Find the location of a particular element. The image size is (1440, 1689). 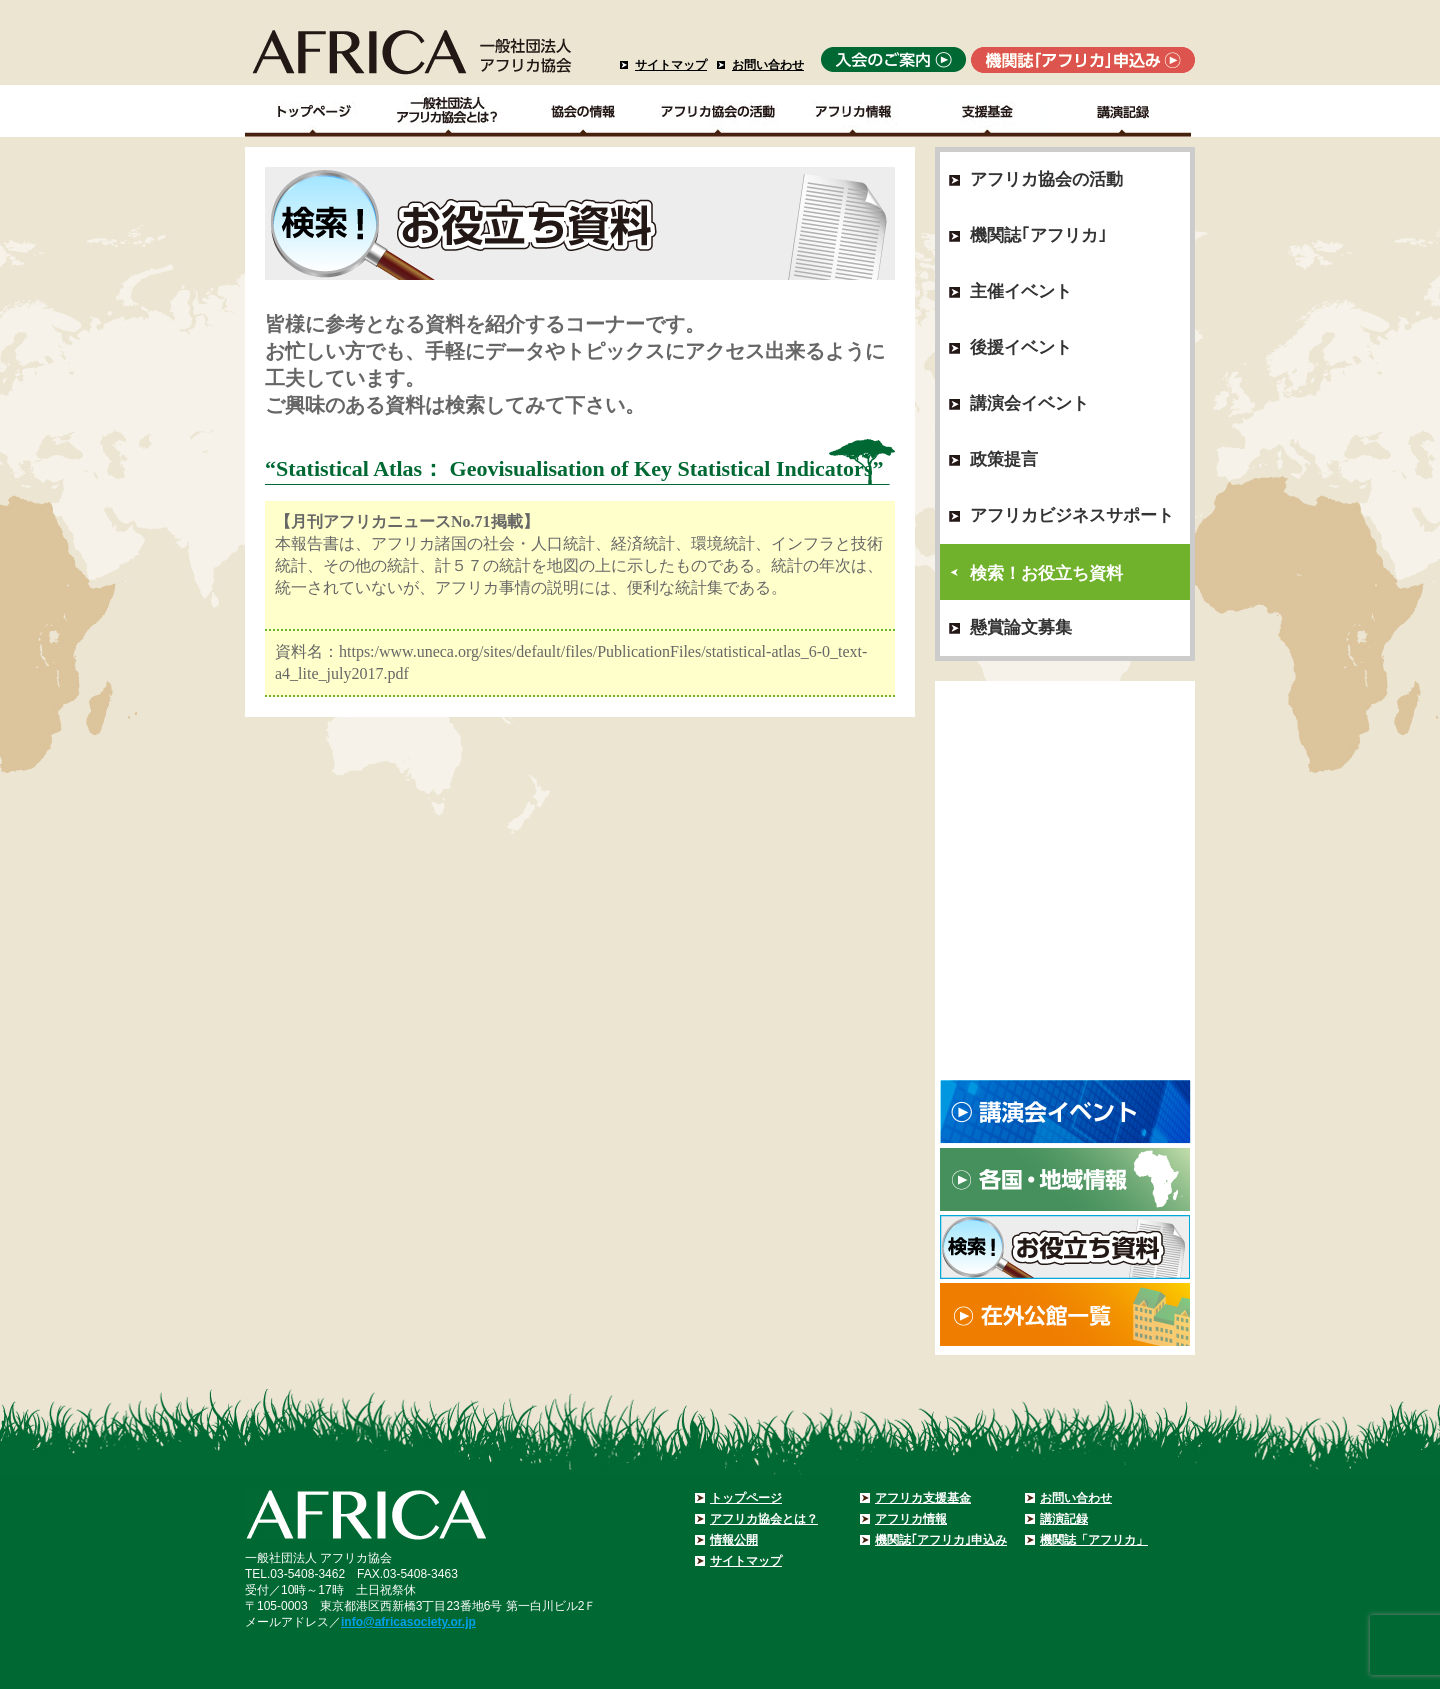

主催イベント is located at coordinates (1021, 291).